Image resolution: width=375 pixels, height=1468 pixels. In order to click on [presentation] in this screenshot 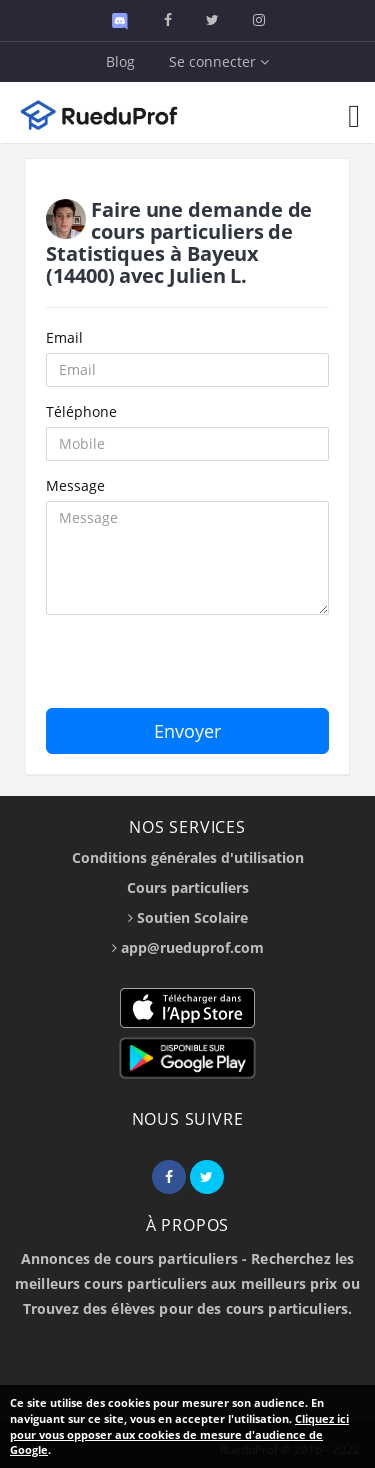, I will do `click(198, 669)`.